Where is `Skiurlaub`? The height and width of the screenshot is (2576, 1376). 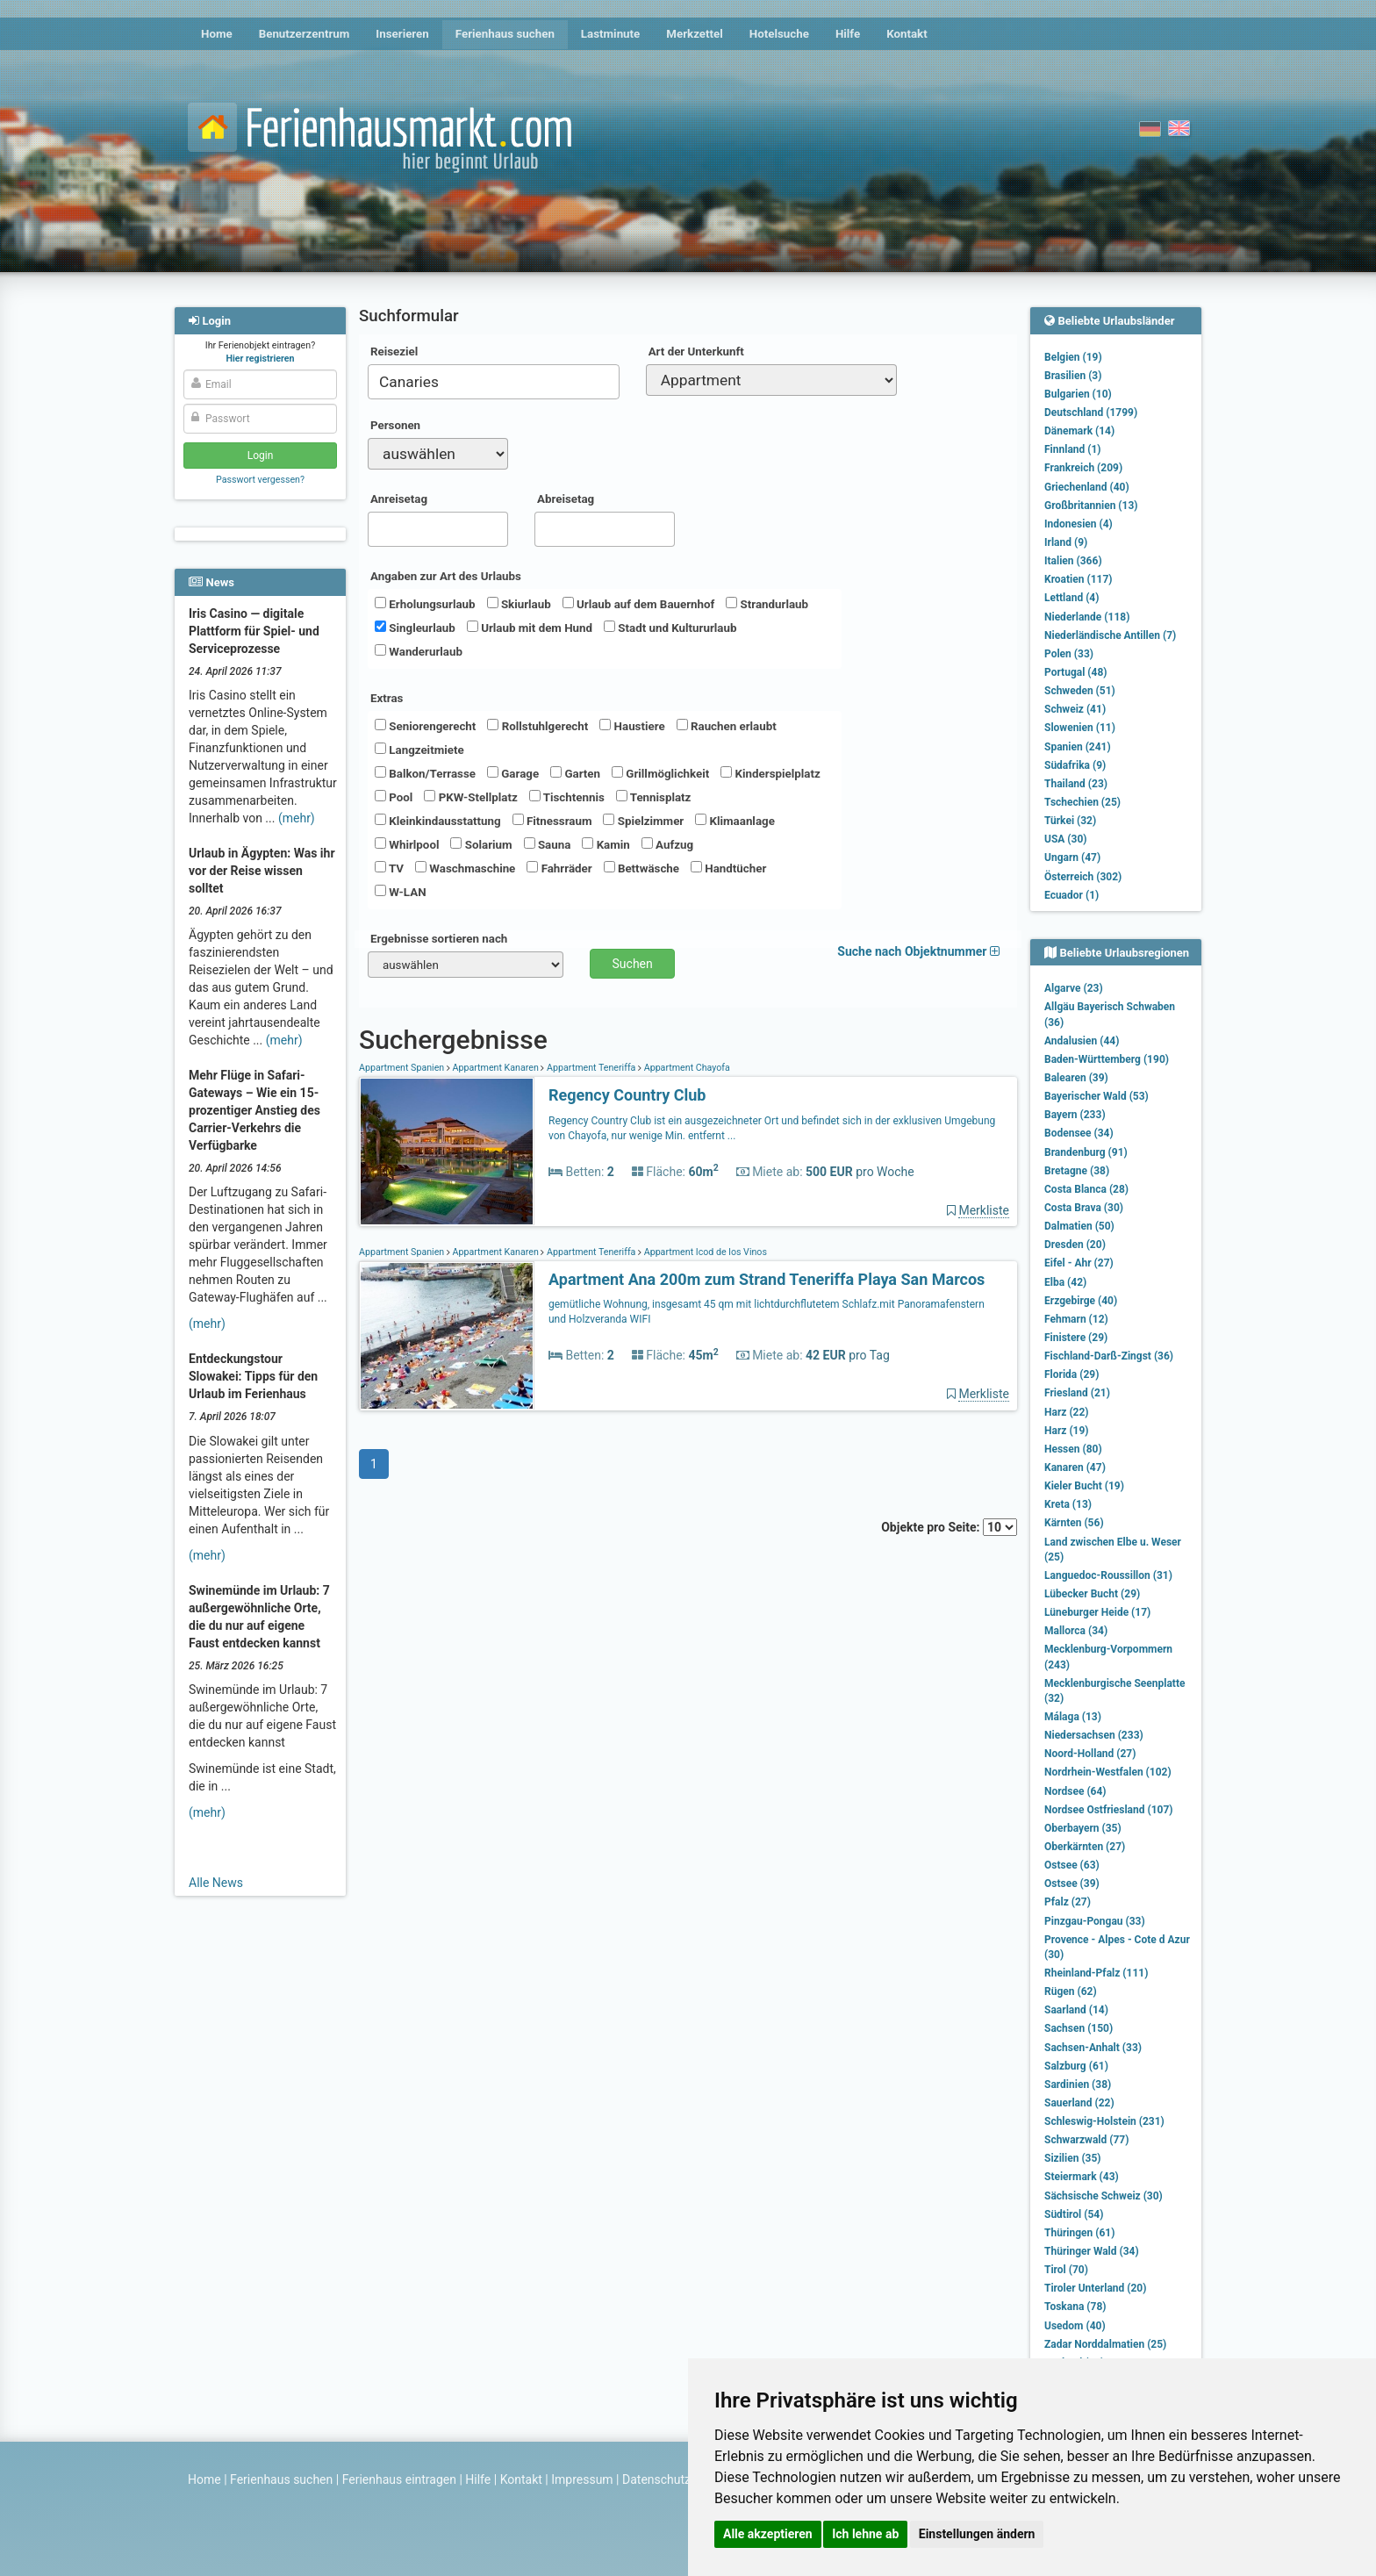
Skiurlaub is located at coordinates (519, 604).